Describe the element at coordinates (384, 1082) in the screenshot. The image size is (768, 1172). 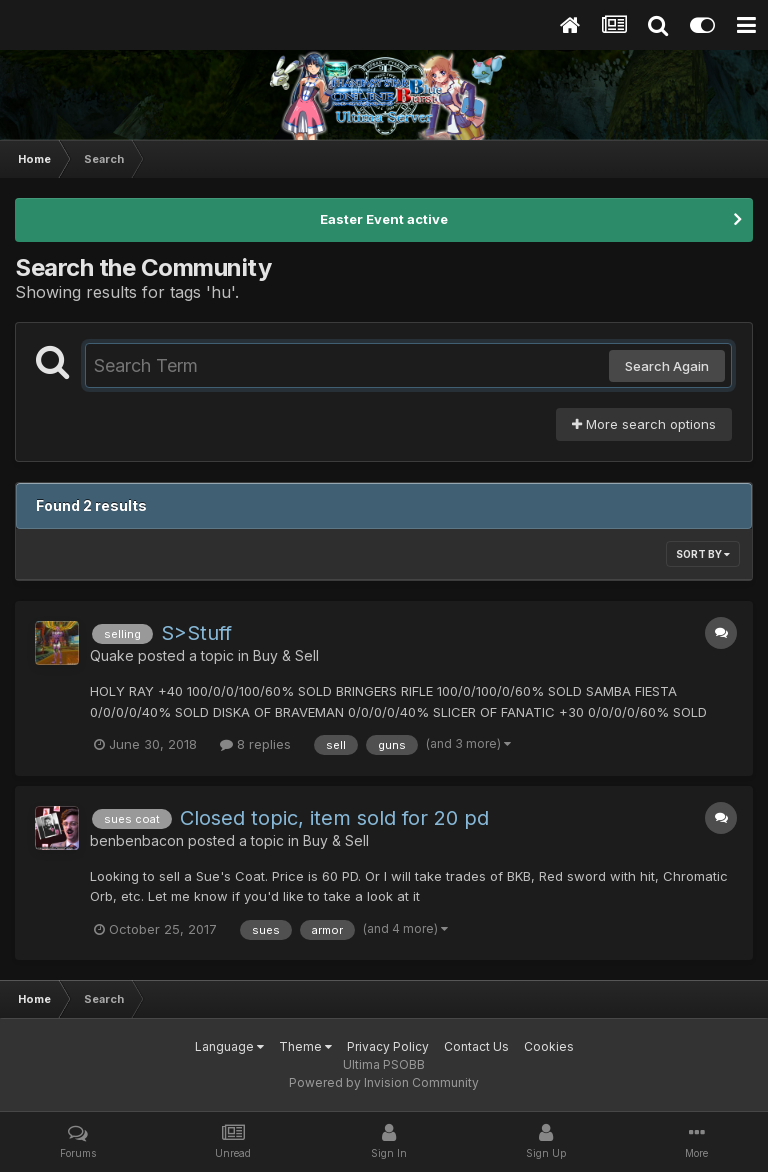
I see `Powered by Invision Community` at that location.